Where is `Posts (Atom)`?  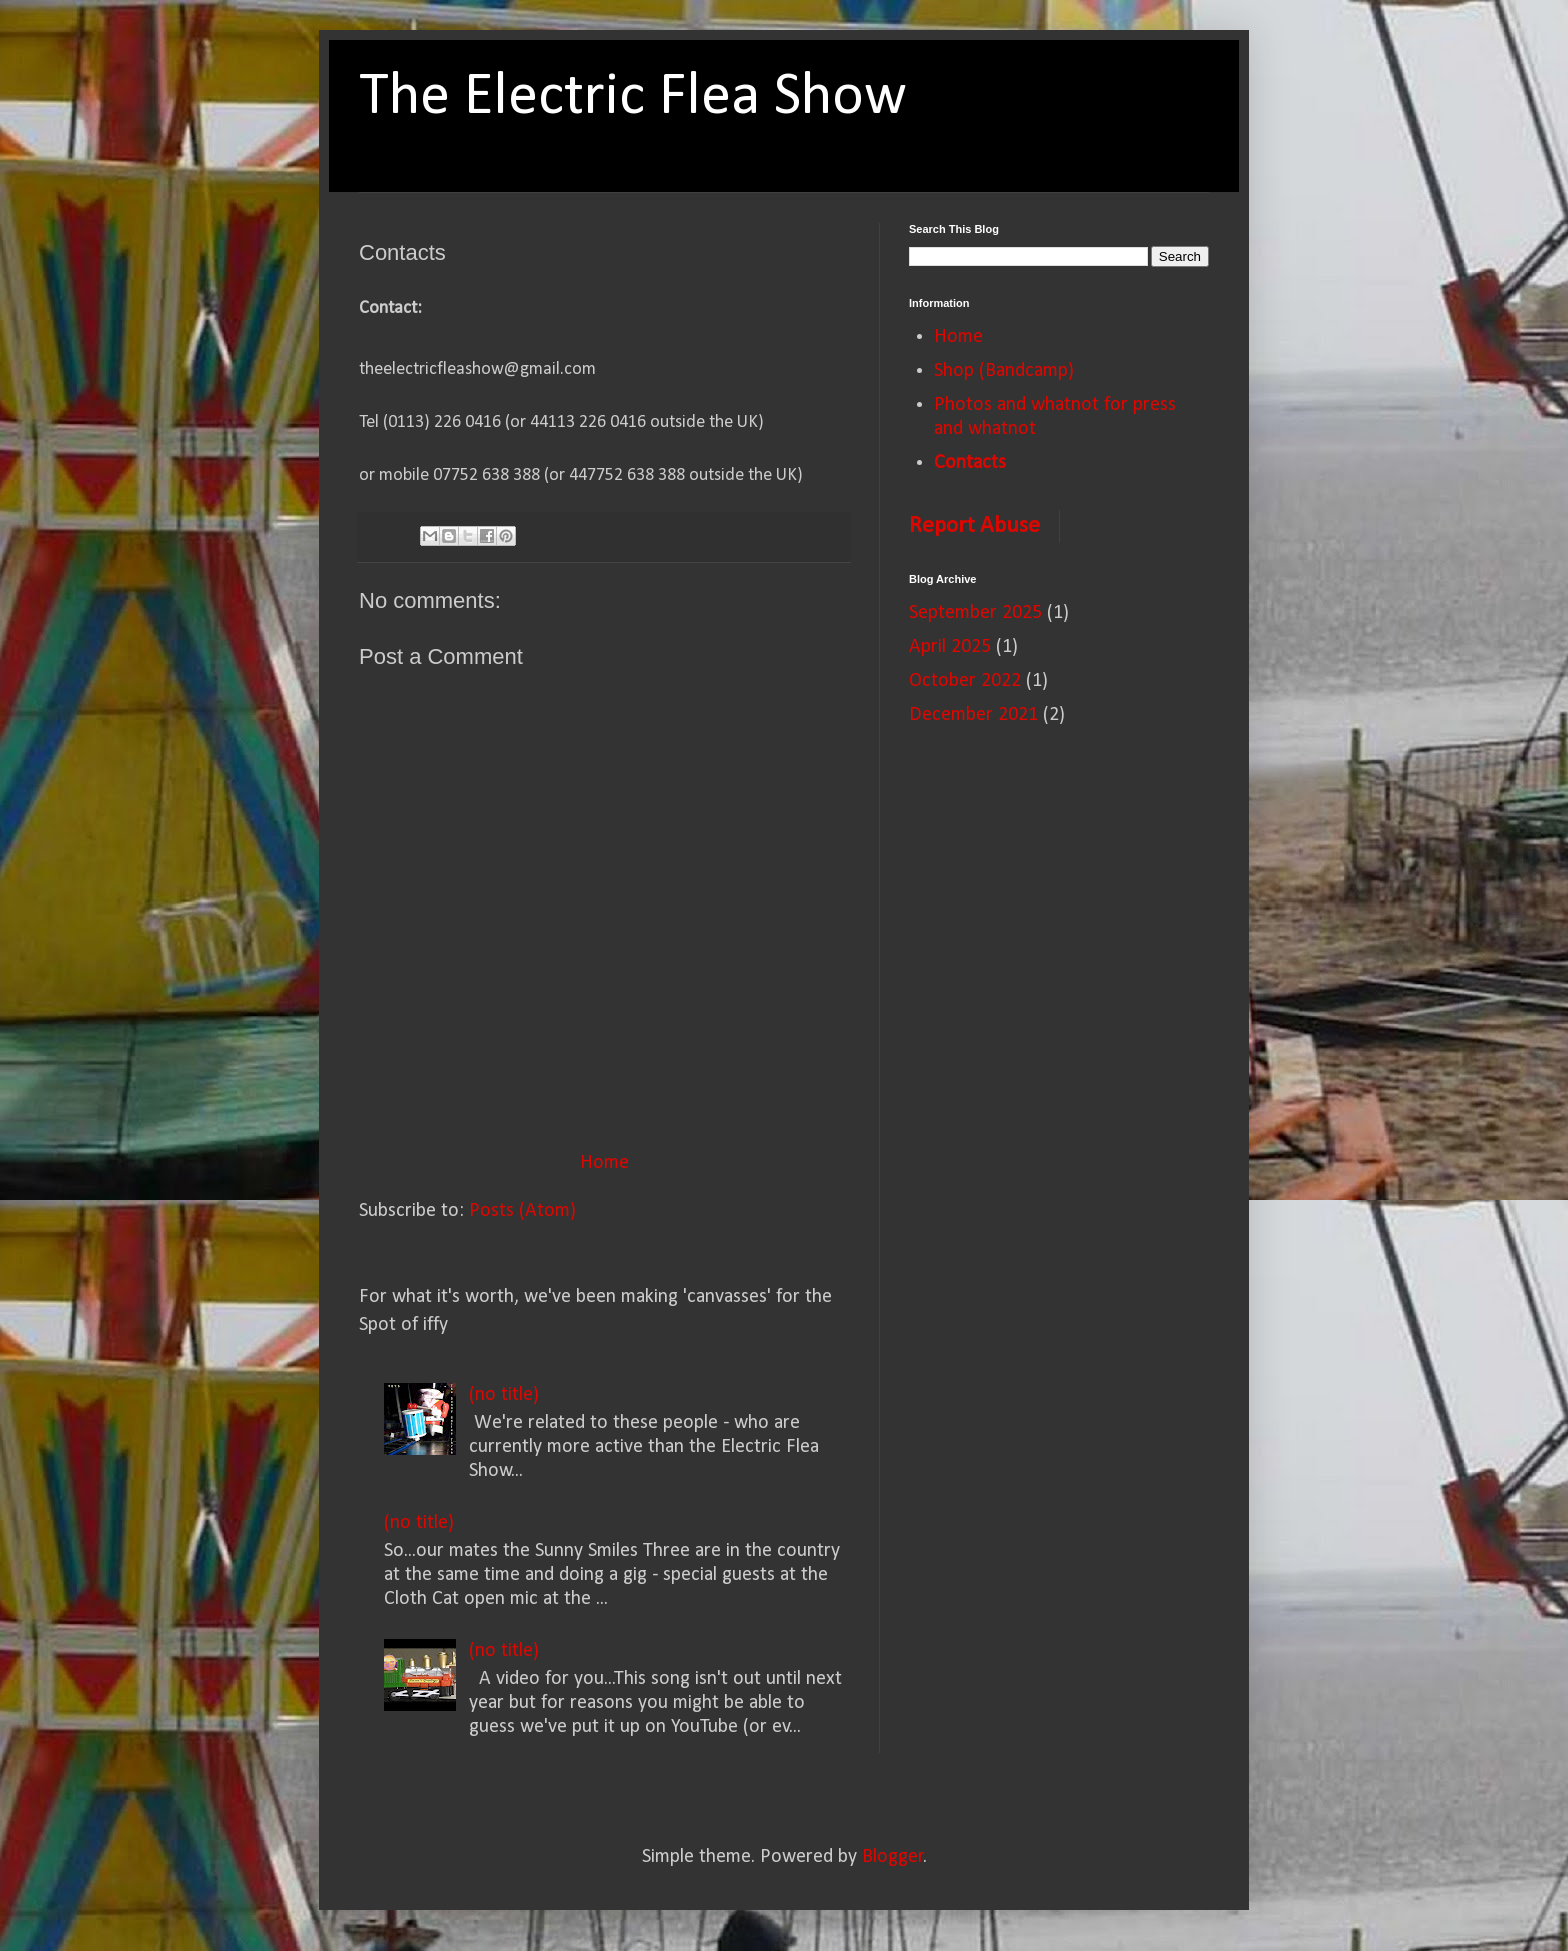 Posts (Atom) is located at coordinates (522, 1211).